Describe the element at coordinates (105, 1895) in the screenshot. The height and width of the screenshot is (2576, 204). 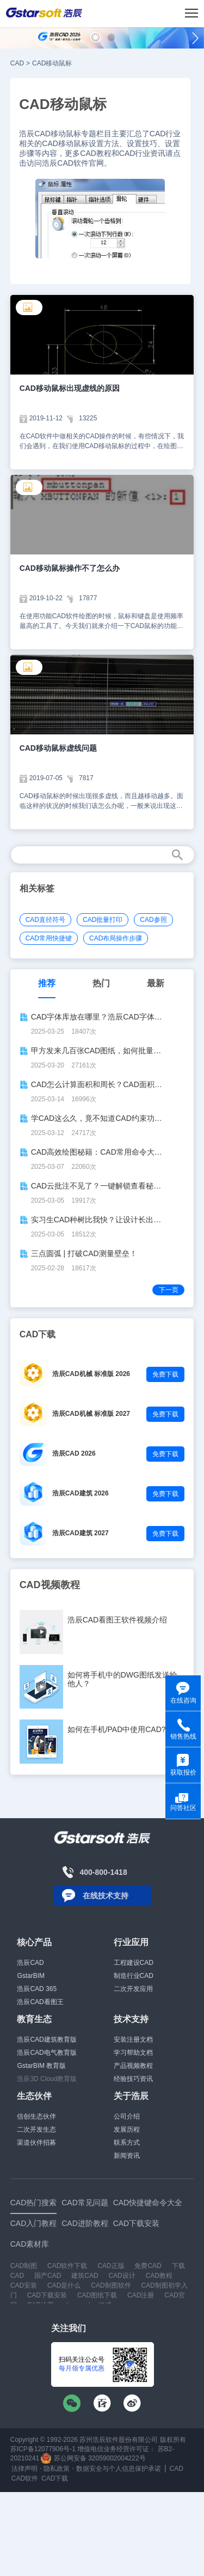
I see `在线技术支持` at that location.